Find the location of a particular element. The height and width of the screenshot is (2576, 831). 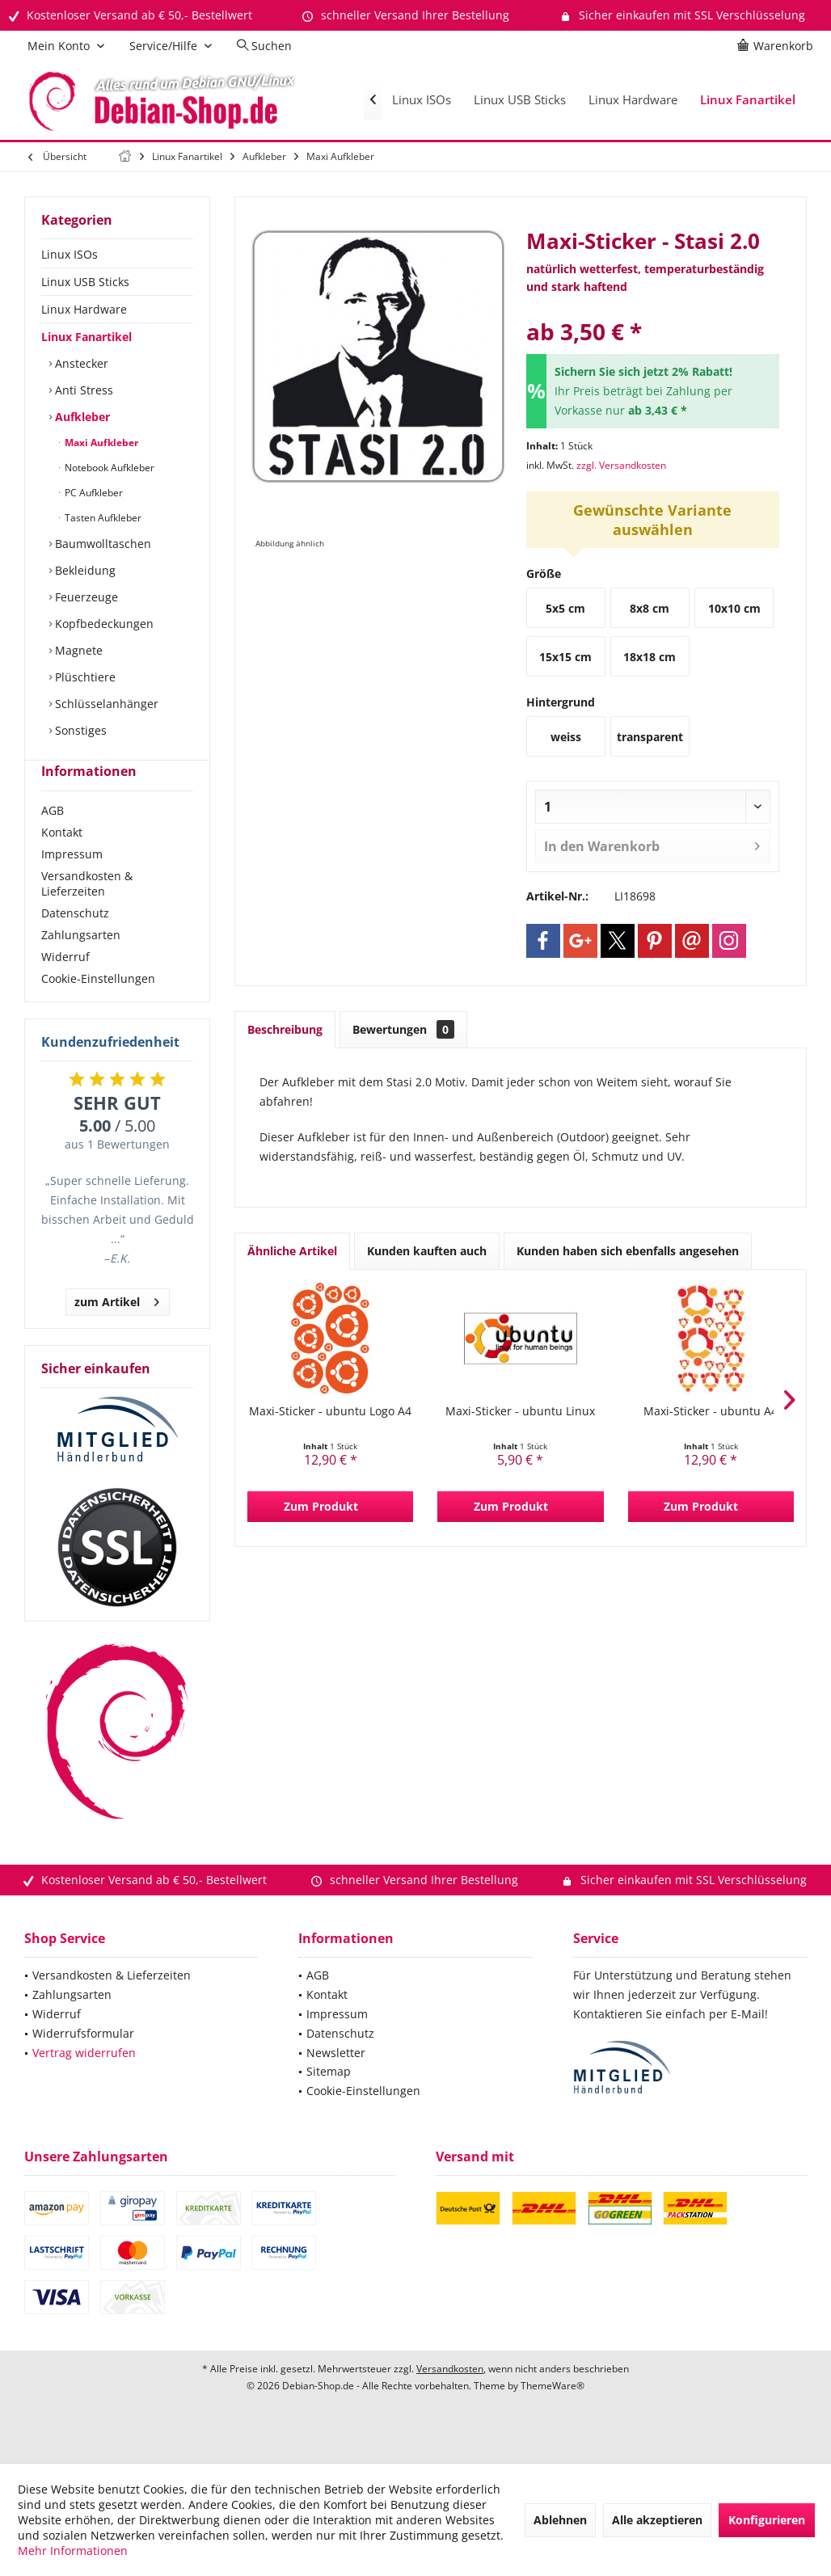

Kunden haben sich ebenfalls angesehen is located at coordinates (628, 1250).